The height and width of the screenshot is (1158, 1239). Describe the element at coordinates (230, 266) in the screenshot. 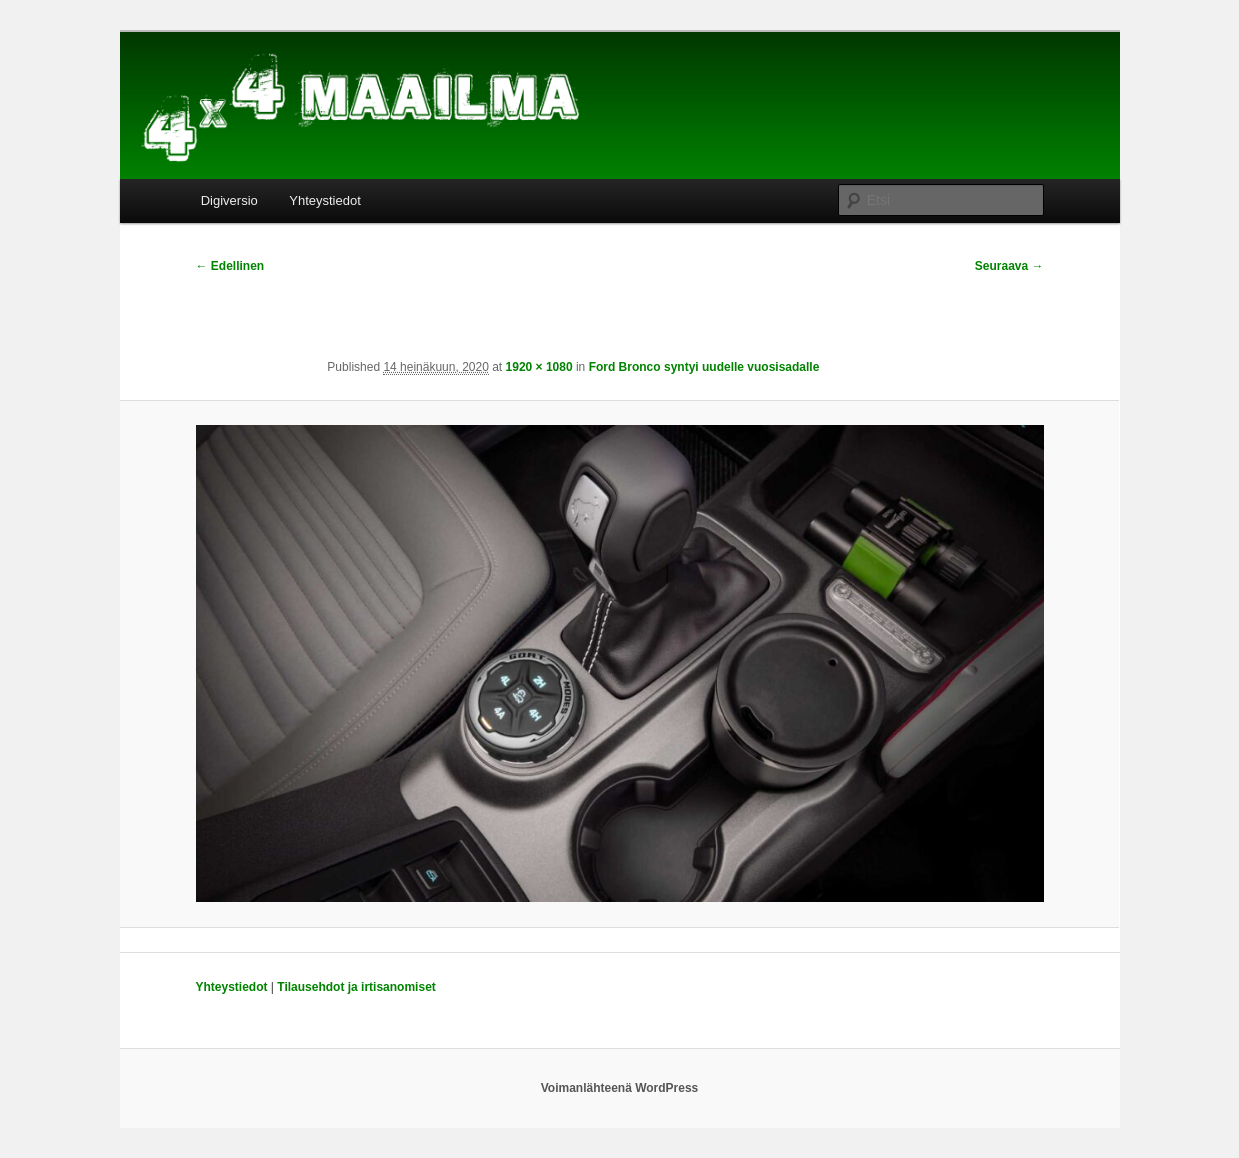

I see `← Edellinen` at that location.